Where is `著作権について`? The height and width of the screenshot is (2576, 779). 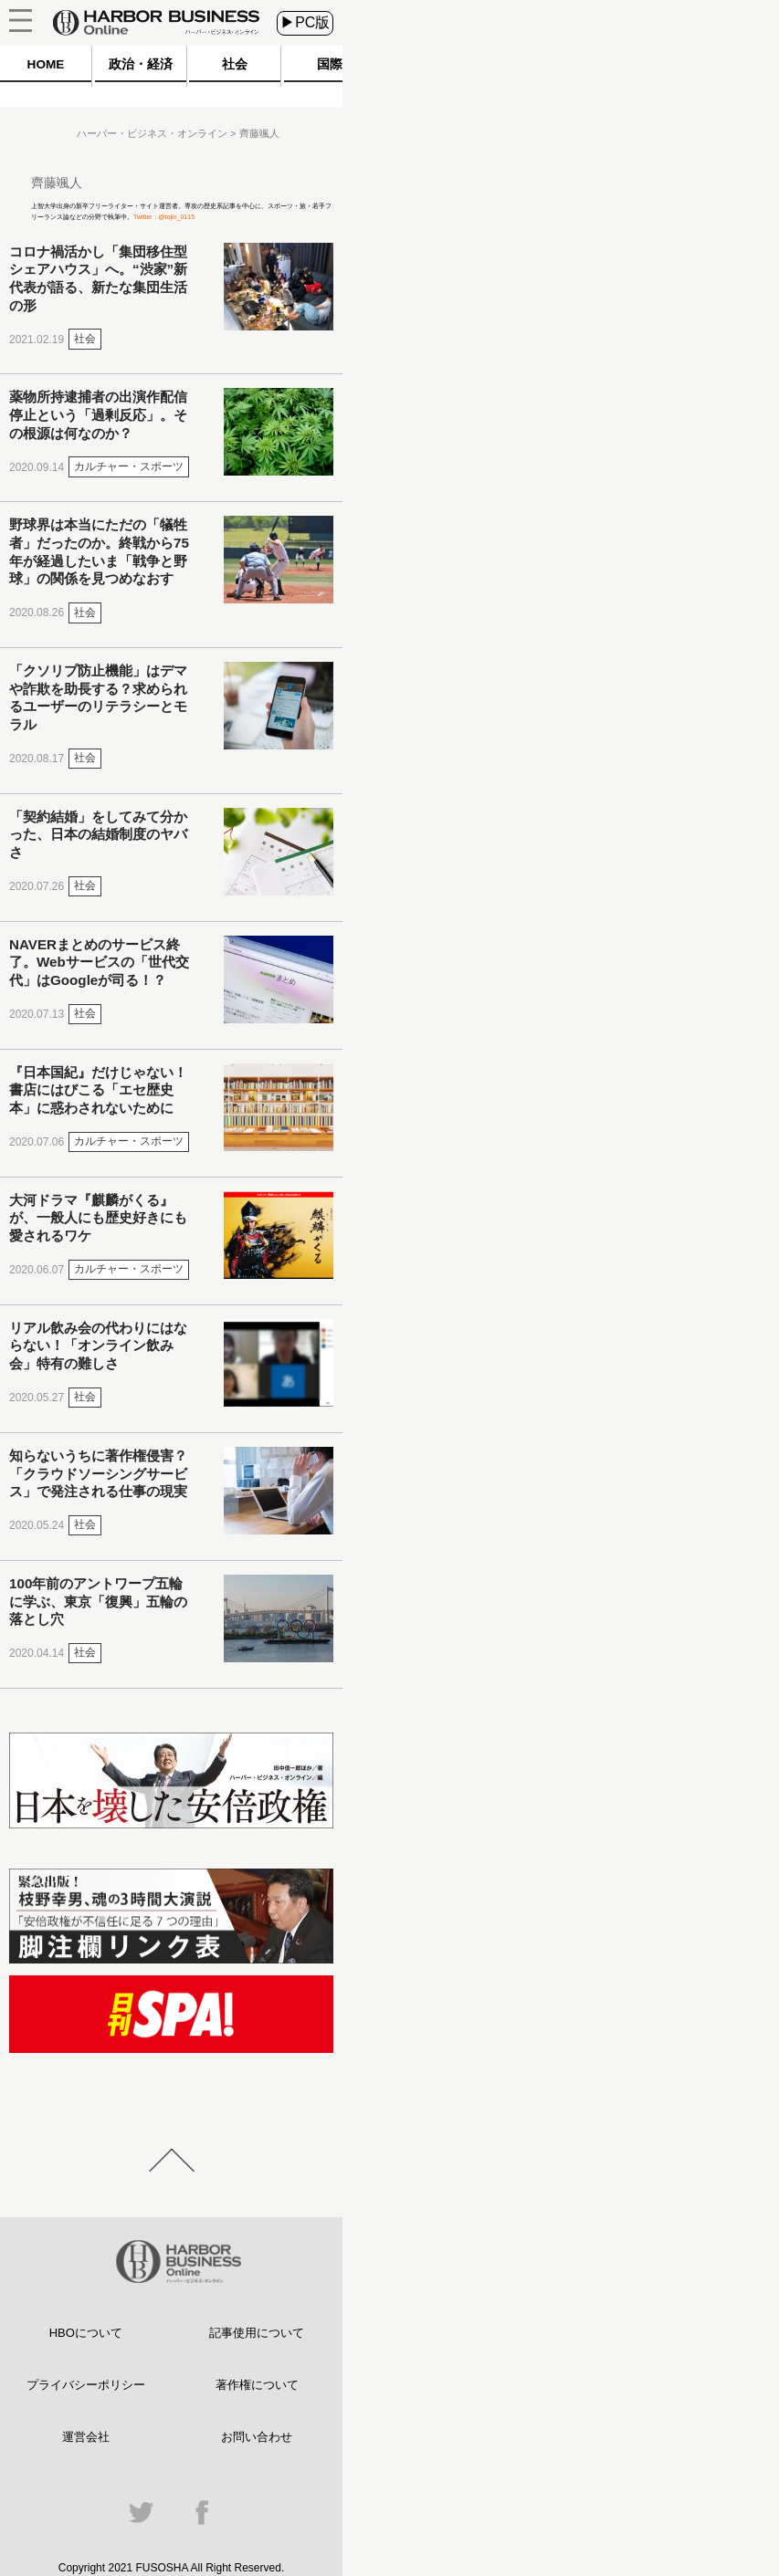
著作権について is located at coordinates (257, 2385).